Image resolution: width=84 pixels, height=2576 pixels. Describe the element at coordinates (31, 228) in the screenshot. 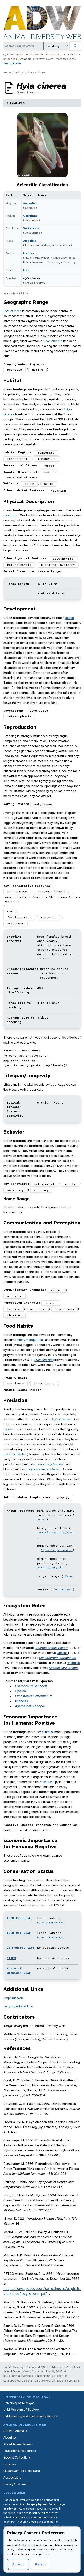

I see `Vertebrata` at that location.